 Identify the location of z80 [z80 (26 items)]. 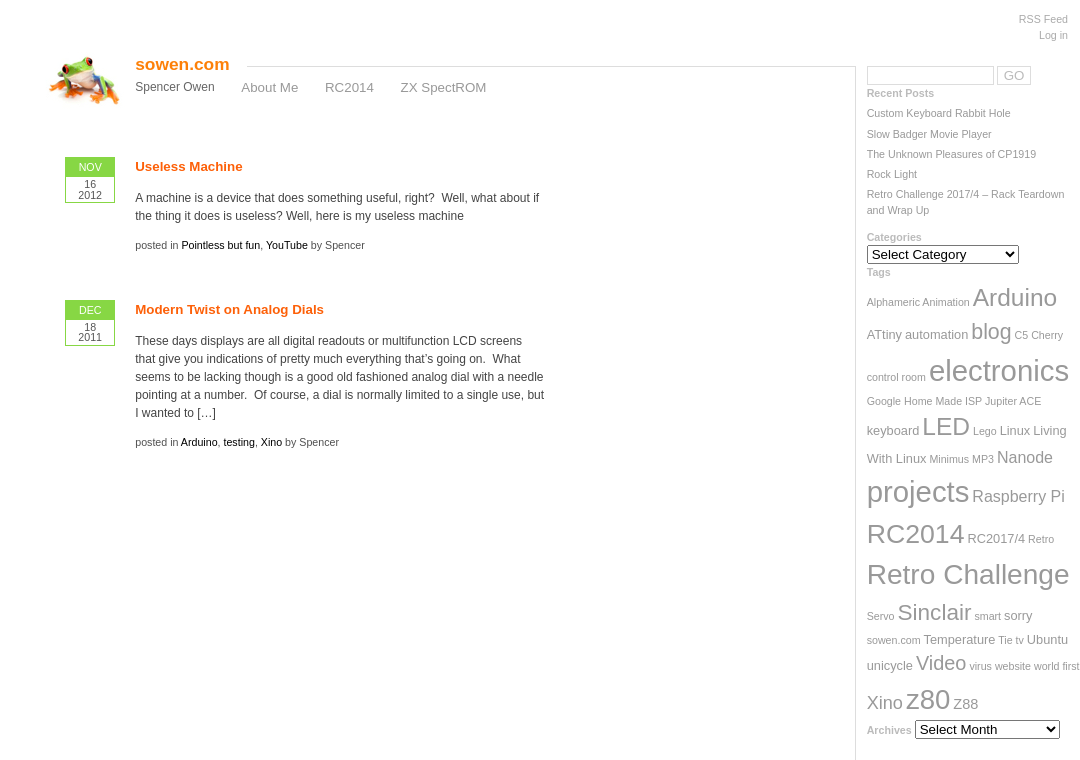
(928, 699).